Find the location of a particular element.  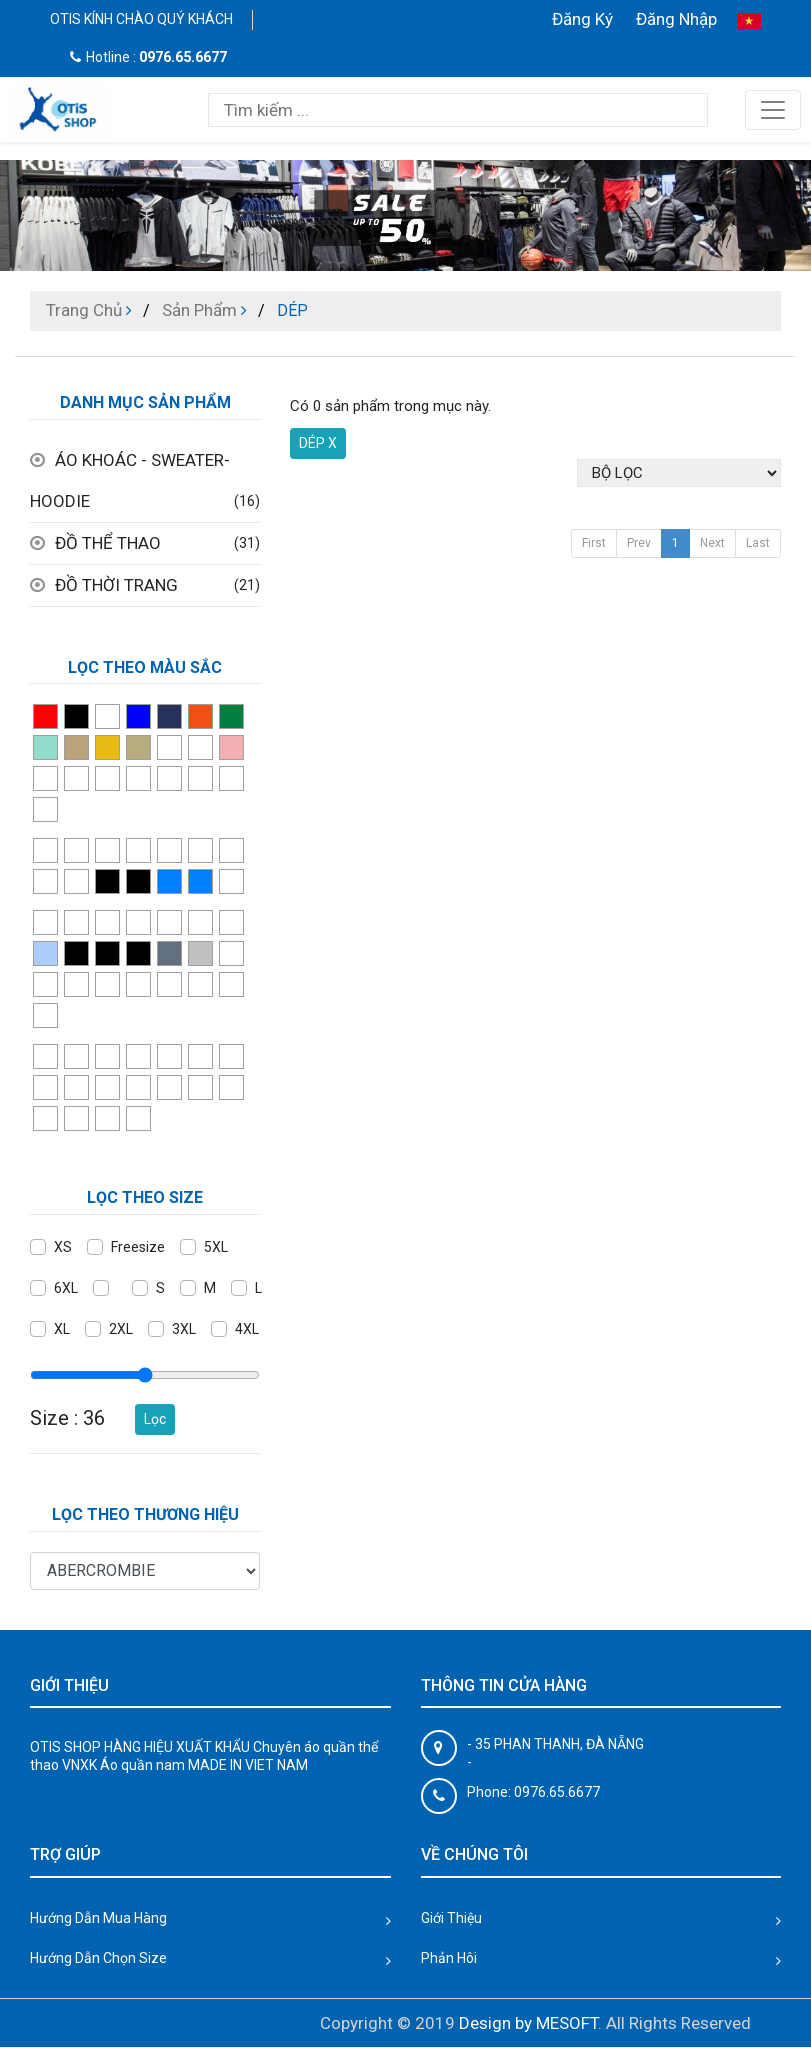

XS is located at coordinates (63, 1247).